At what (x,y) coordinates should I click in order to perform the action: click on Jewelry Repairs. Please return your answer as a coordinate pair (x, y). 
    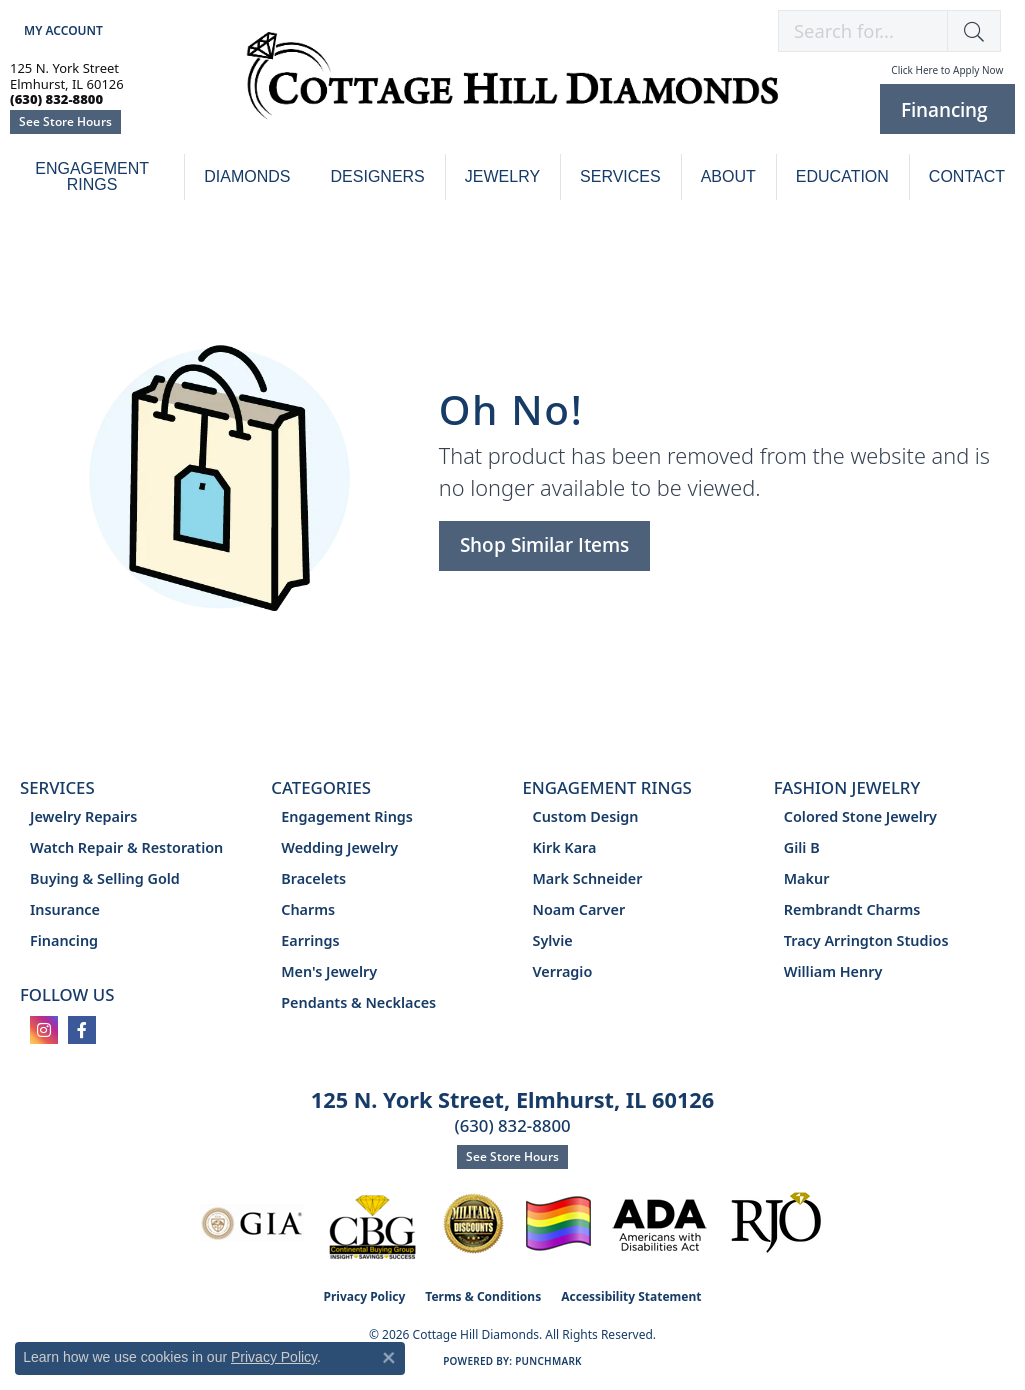
    Looking at the image, I should click on (83, 816).